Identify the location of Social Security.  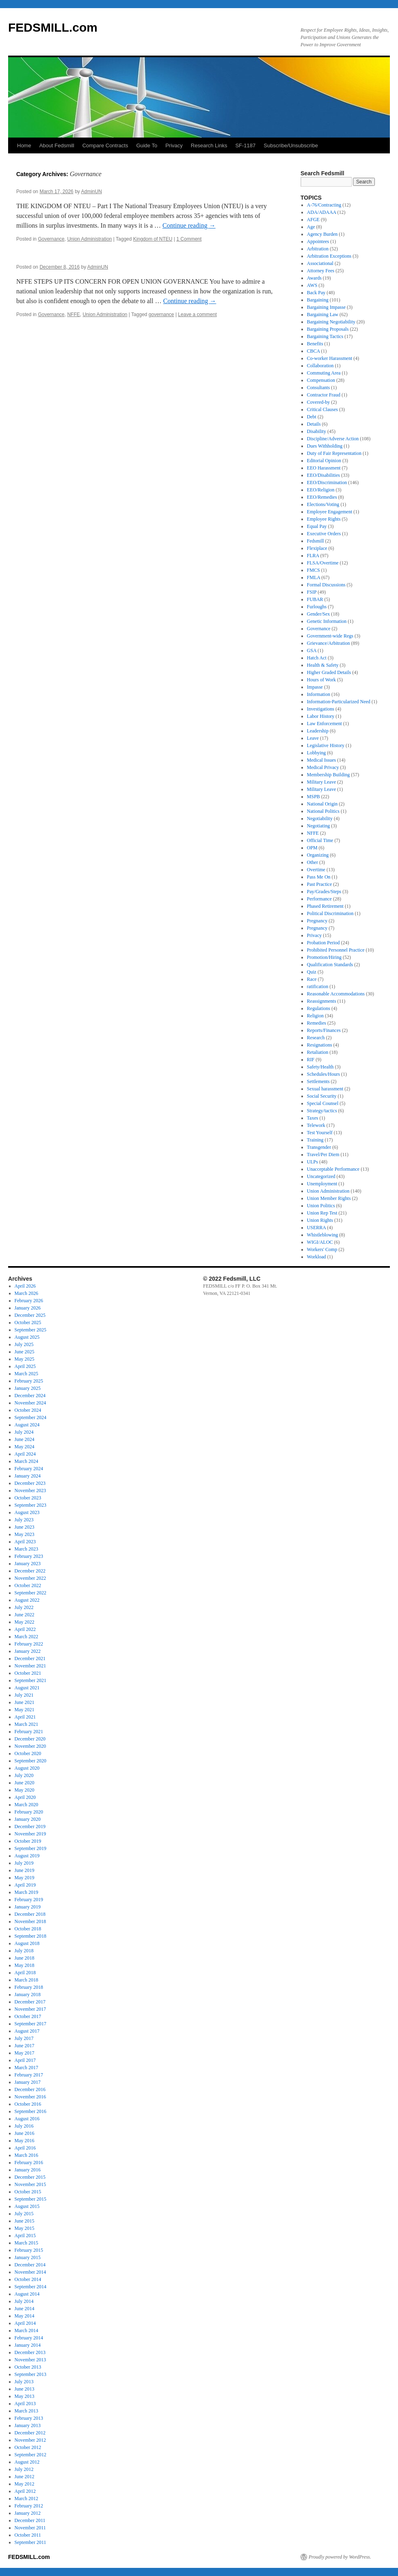
(322, 1096).